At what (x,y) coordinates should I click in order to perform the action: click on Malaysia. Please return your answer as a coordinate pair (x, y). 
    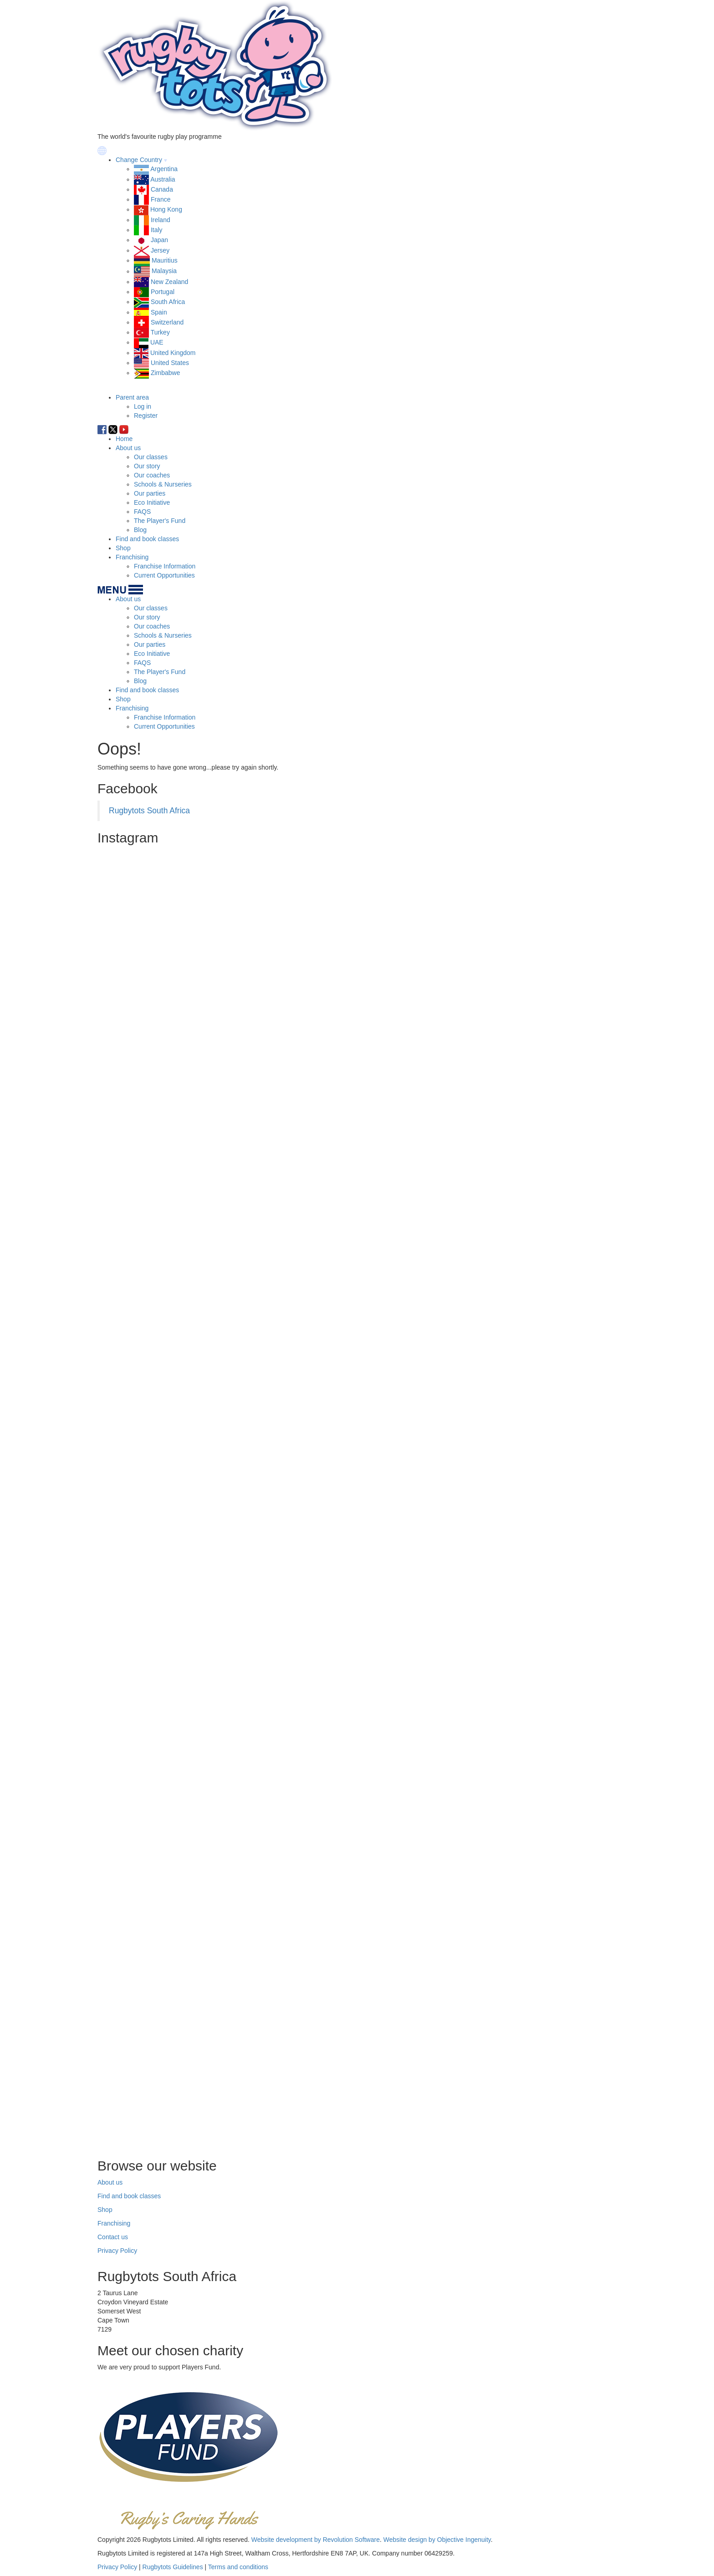
    Looking at the image, I should click on (164, 271).